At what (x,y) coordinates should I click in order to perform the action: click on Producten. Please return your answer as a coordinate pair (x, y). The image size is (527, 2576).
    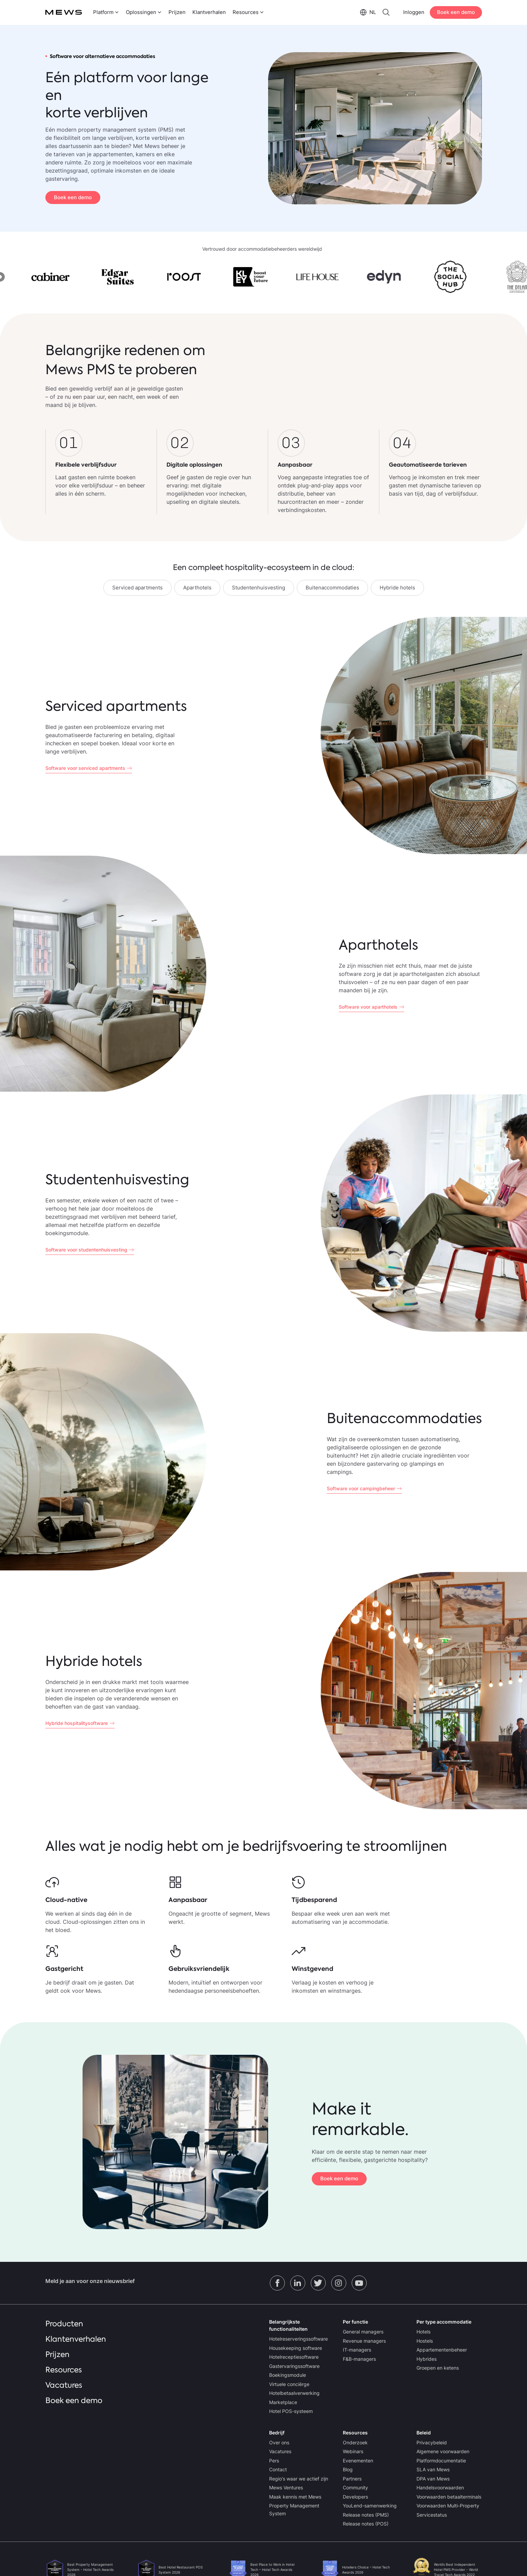
    Looking at the image, I should click on (64, 2324).